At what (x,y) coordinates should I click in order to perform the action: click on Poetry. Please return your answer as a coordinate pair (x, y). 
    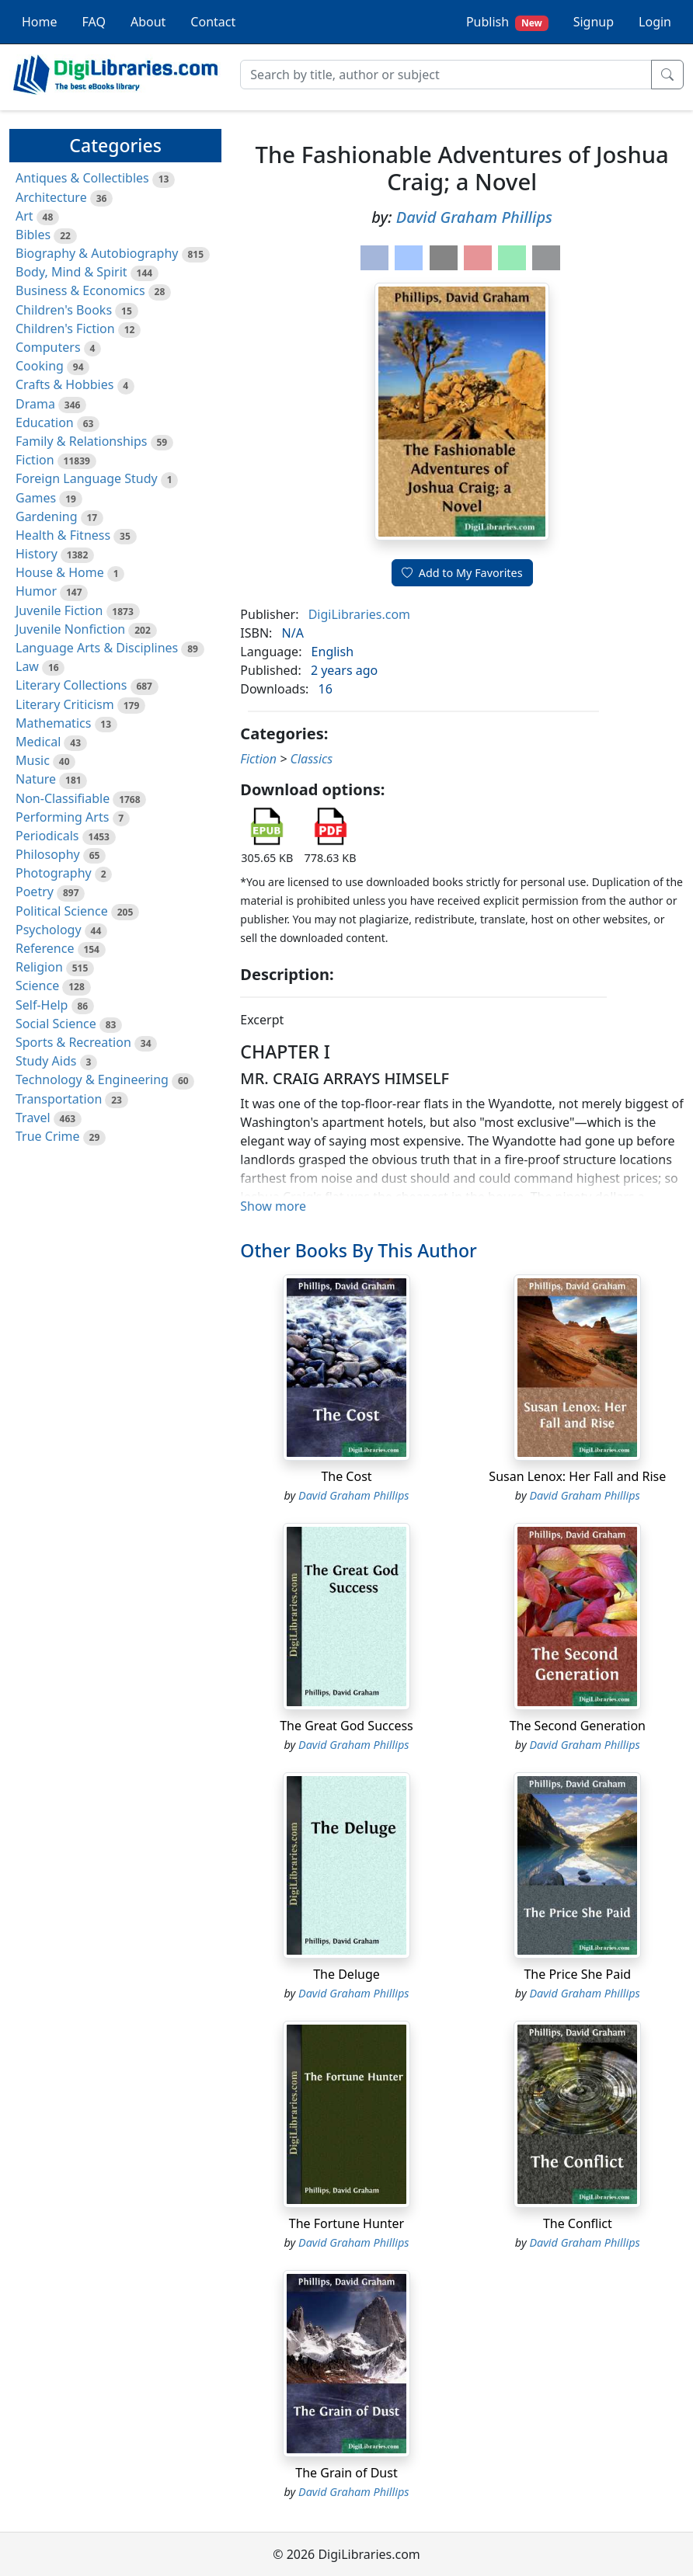
    Looking at the image, I should click on (35, 891).